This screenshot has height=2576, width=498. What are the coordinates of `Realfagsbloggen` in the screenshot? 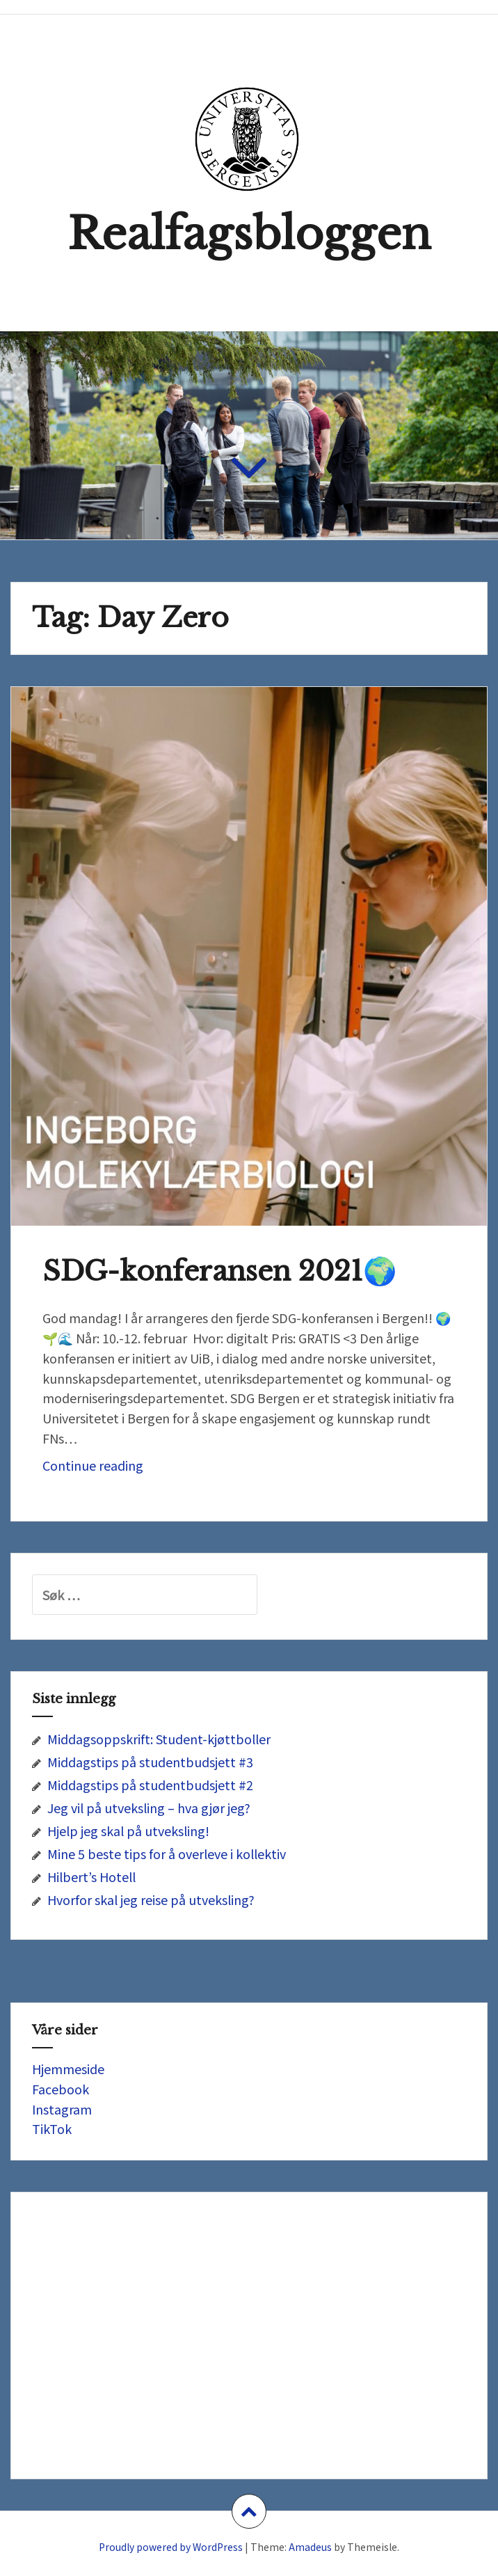 It's located at (249, 234).